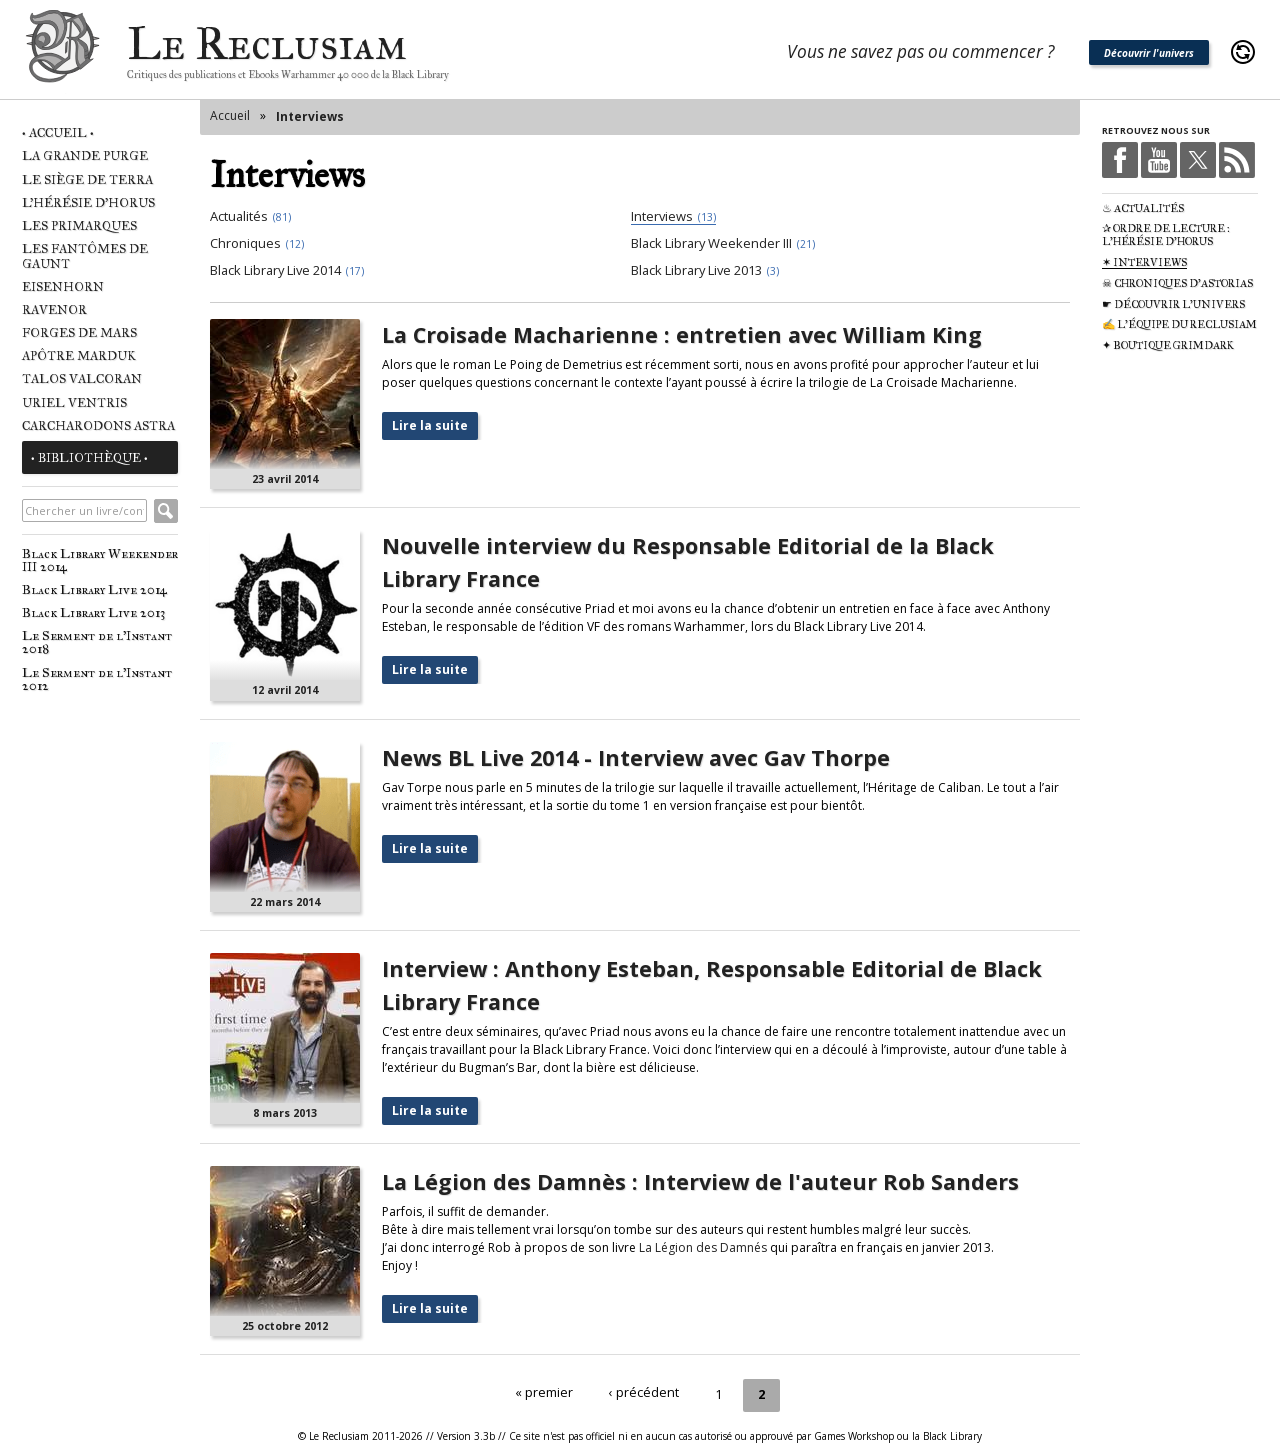 This screenshot has height=1455, width=1280. What do you see at coordinates (63, 286) in the screenshot?
I see `Eisenhorn` at bounding box center [63, 286].